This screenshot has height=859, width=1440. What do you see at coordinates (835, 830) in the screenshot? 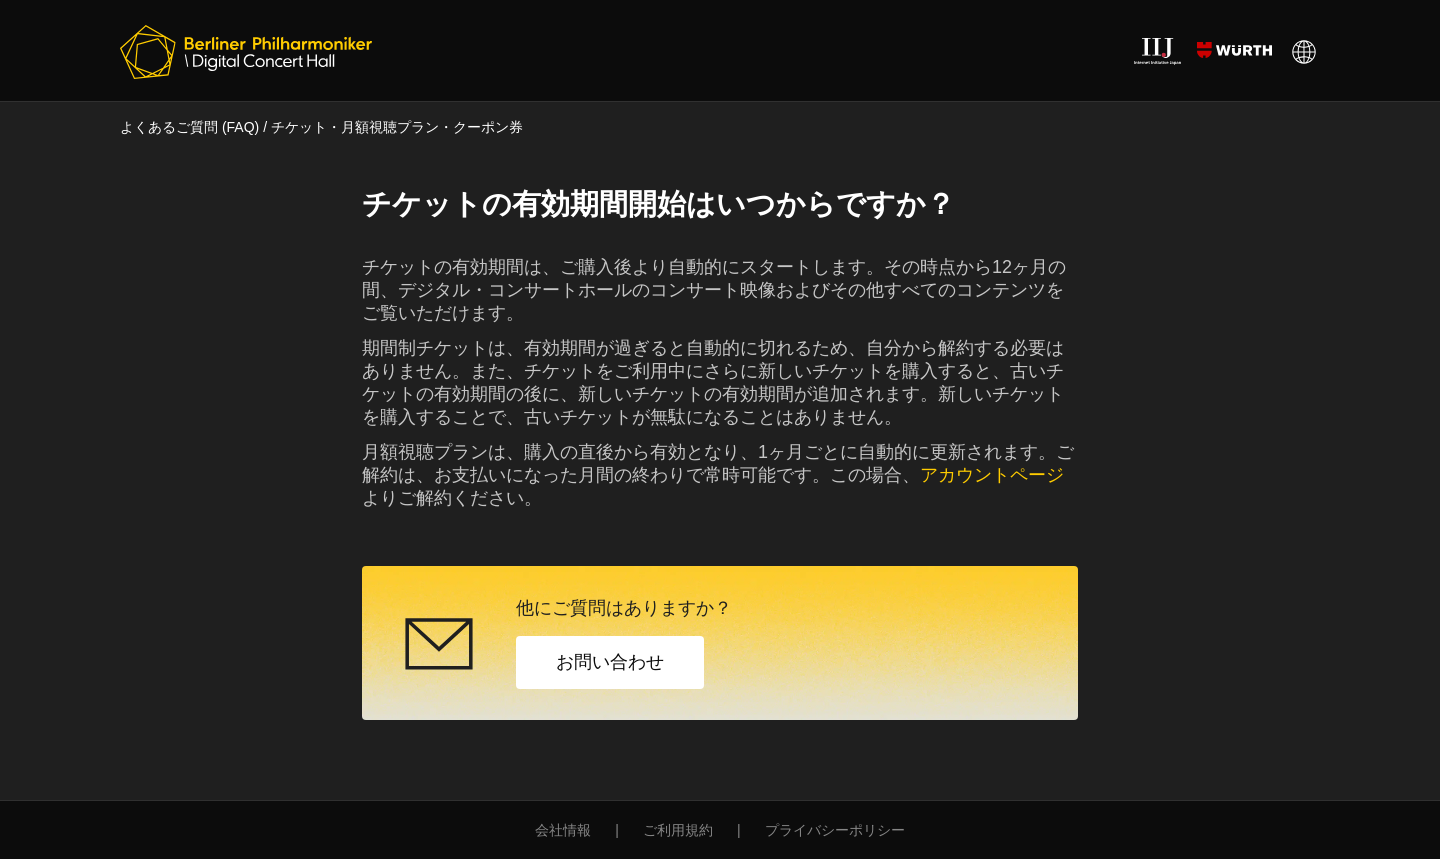
I see `プライバシーポリシー` at bounding box center [835, 830].